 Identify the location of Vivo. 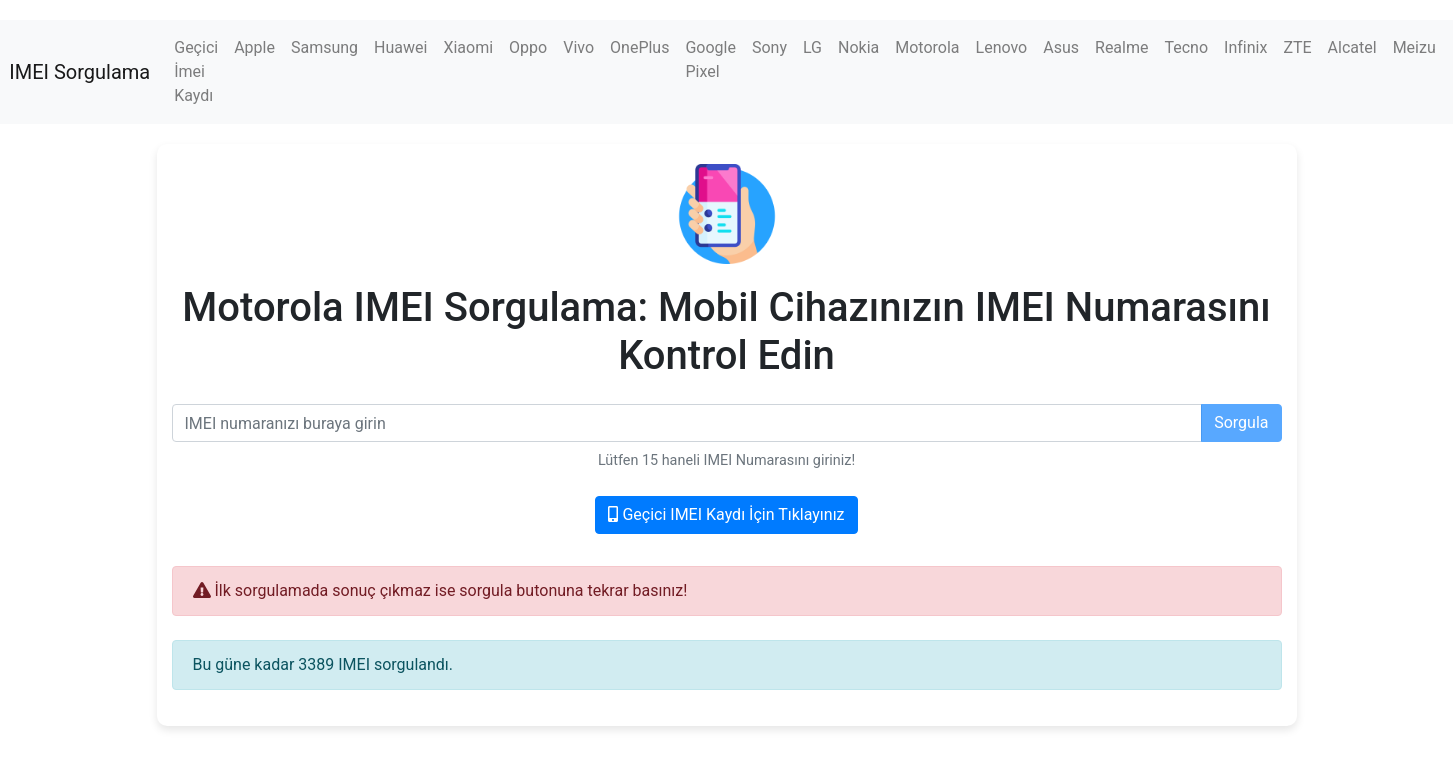
(578, 47).